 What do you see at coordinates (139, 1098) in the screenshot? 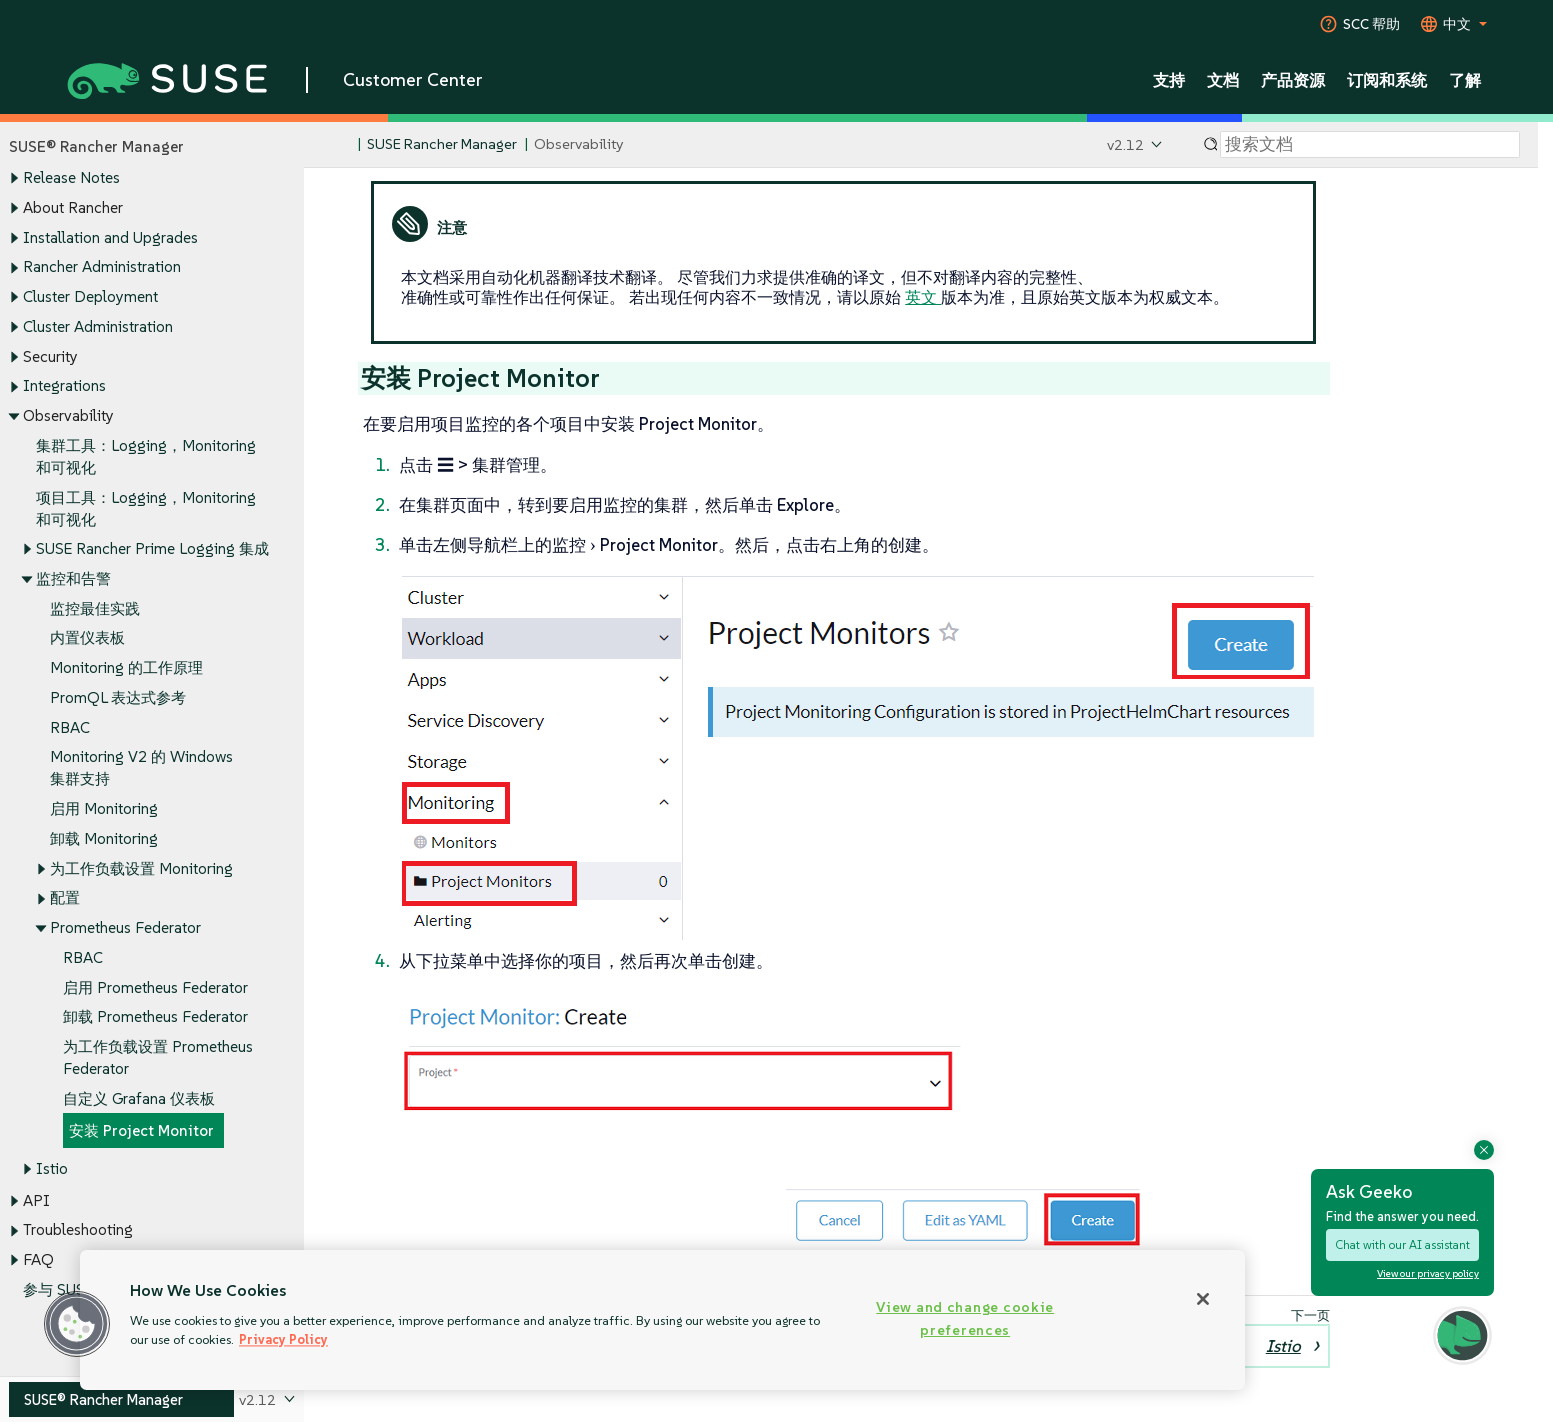
I see `自定义 Grafana 仪表板` at bounding box center [139, 1098].